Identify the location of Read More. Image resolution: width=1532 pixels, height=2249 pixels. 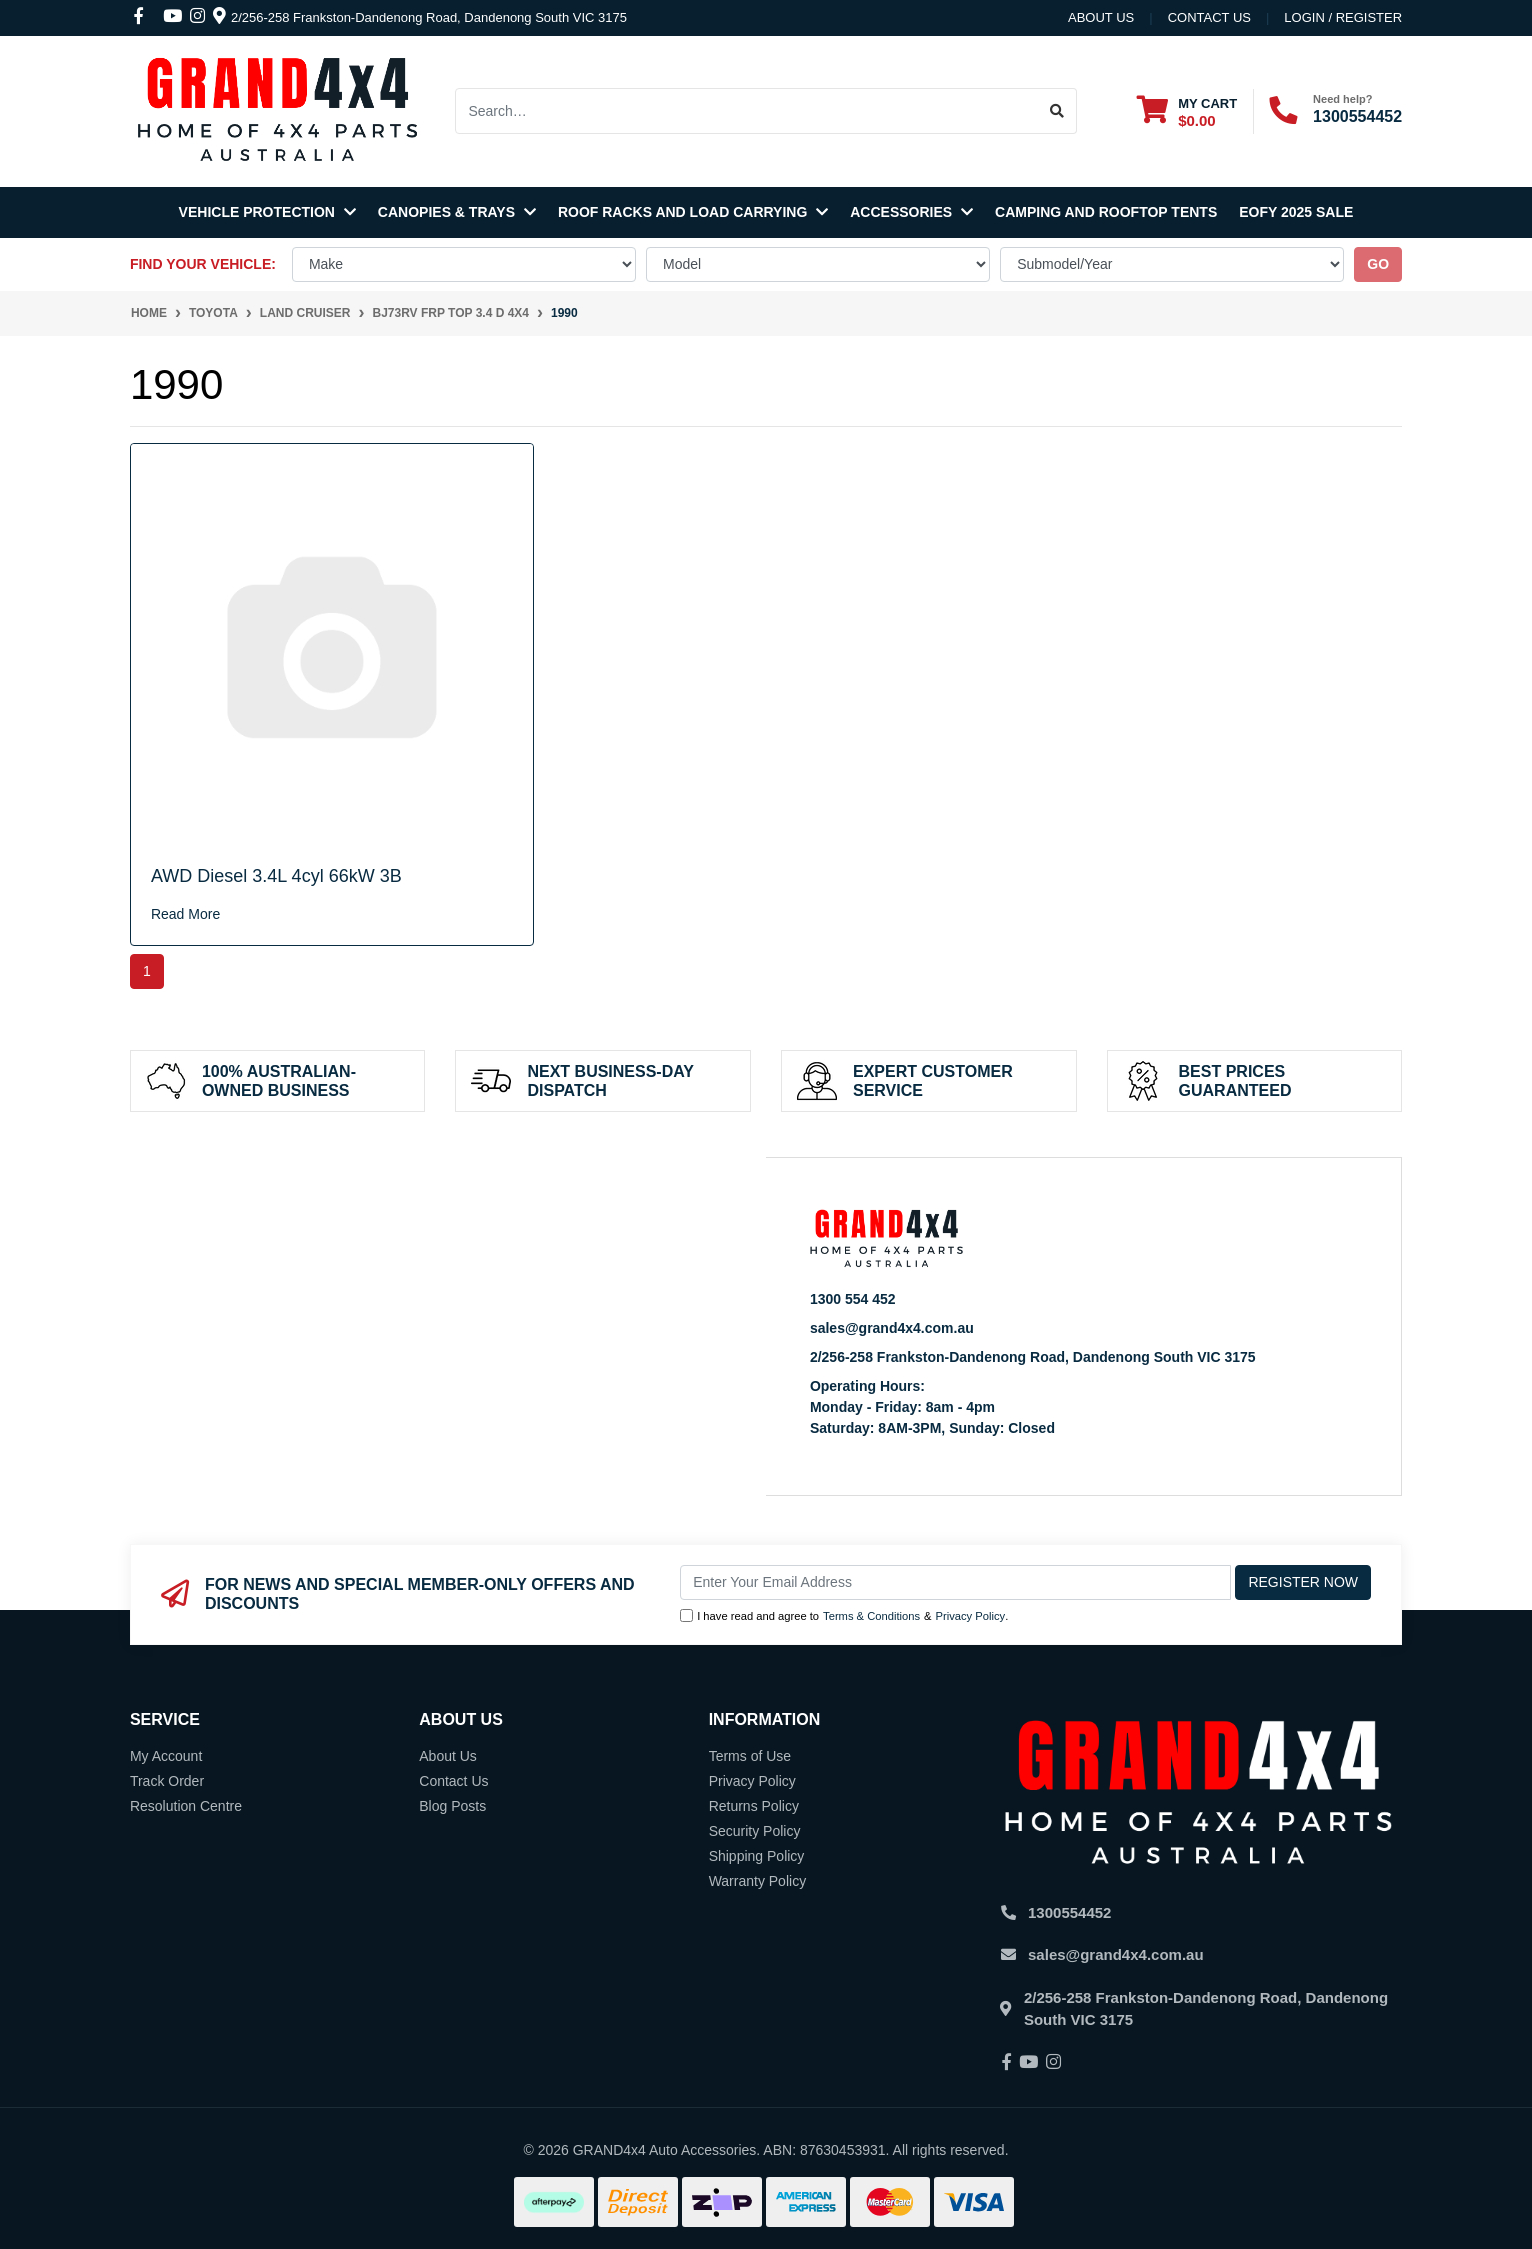
(185, 914).